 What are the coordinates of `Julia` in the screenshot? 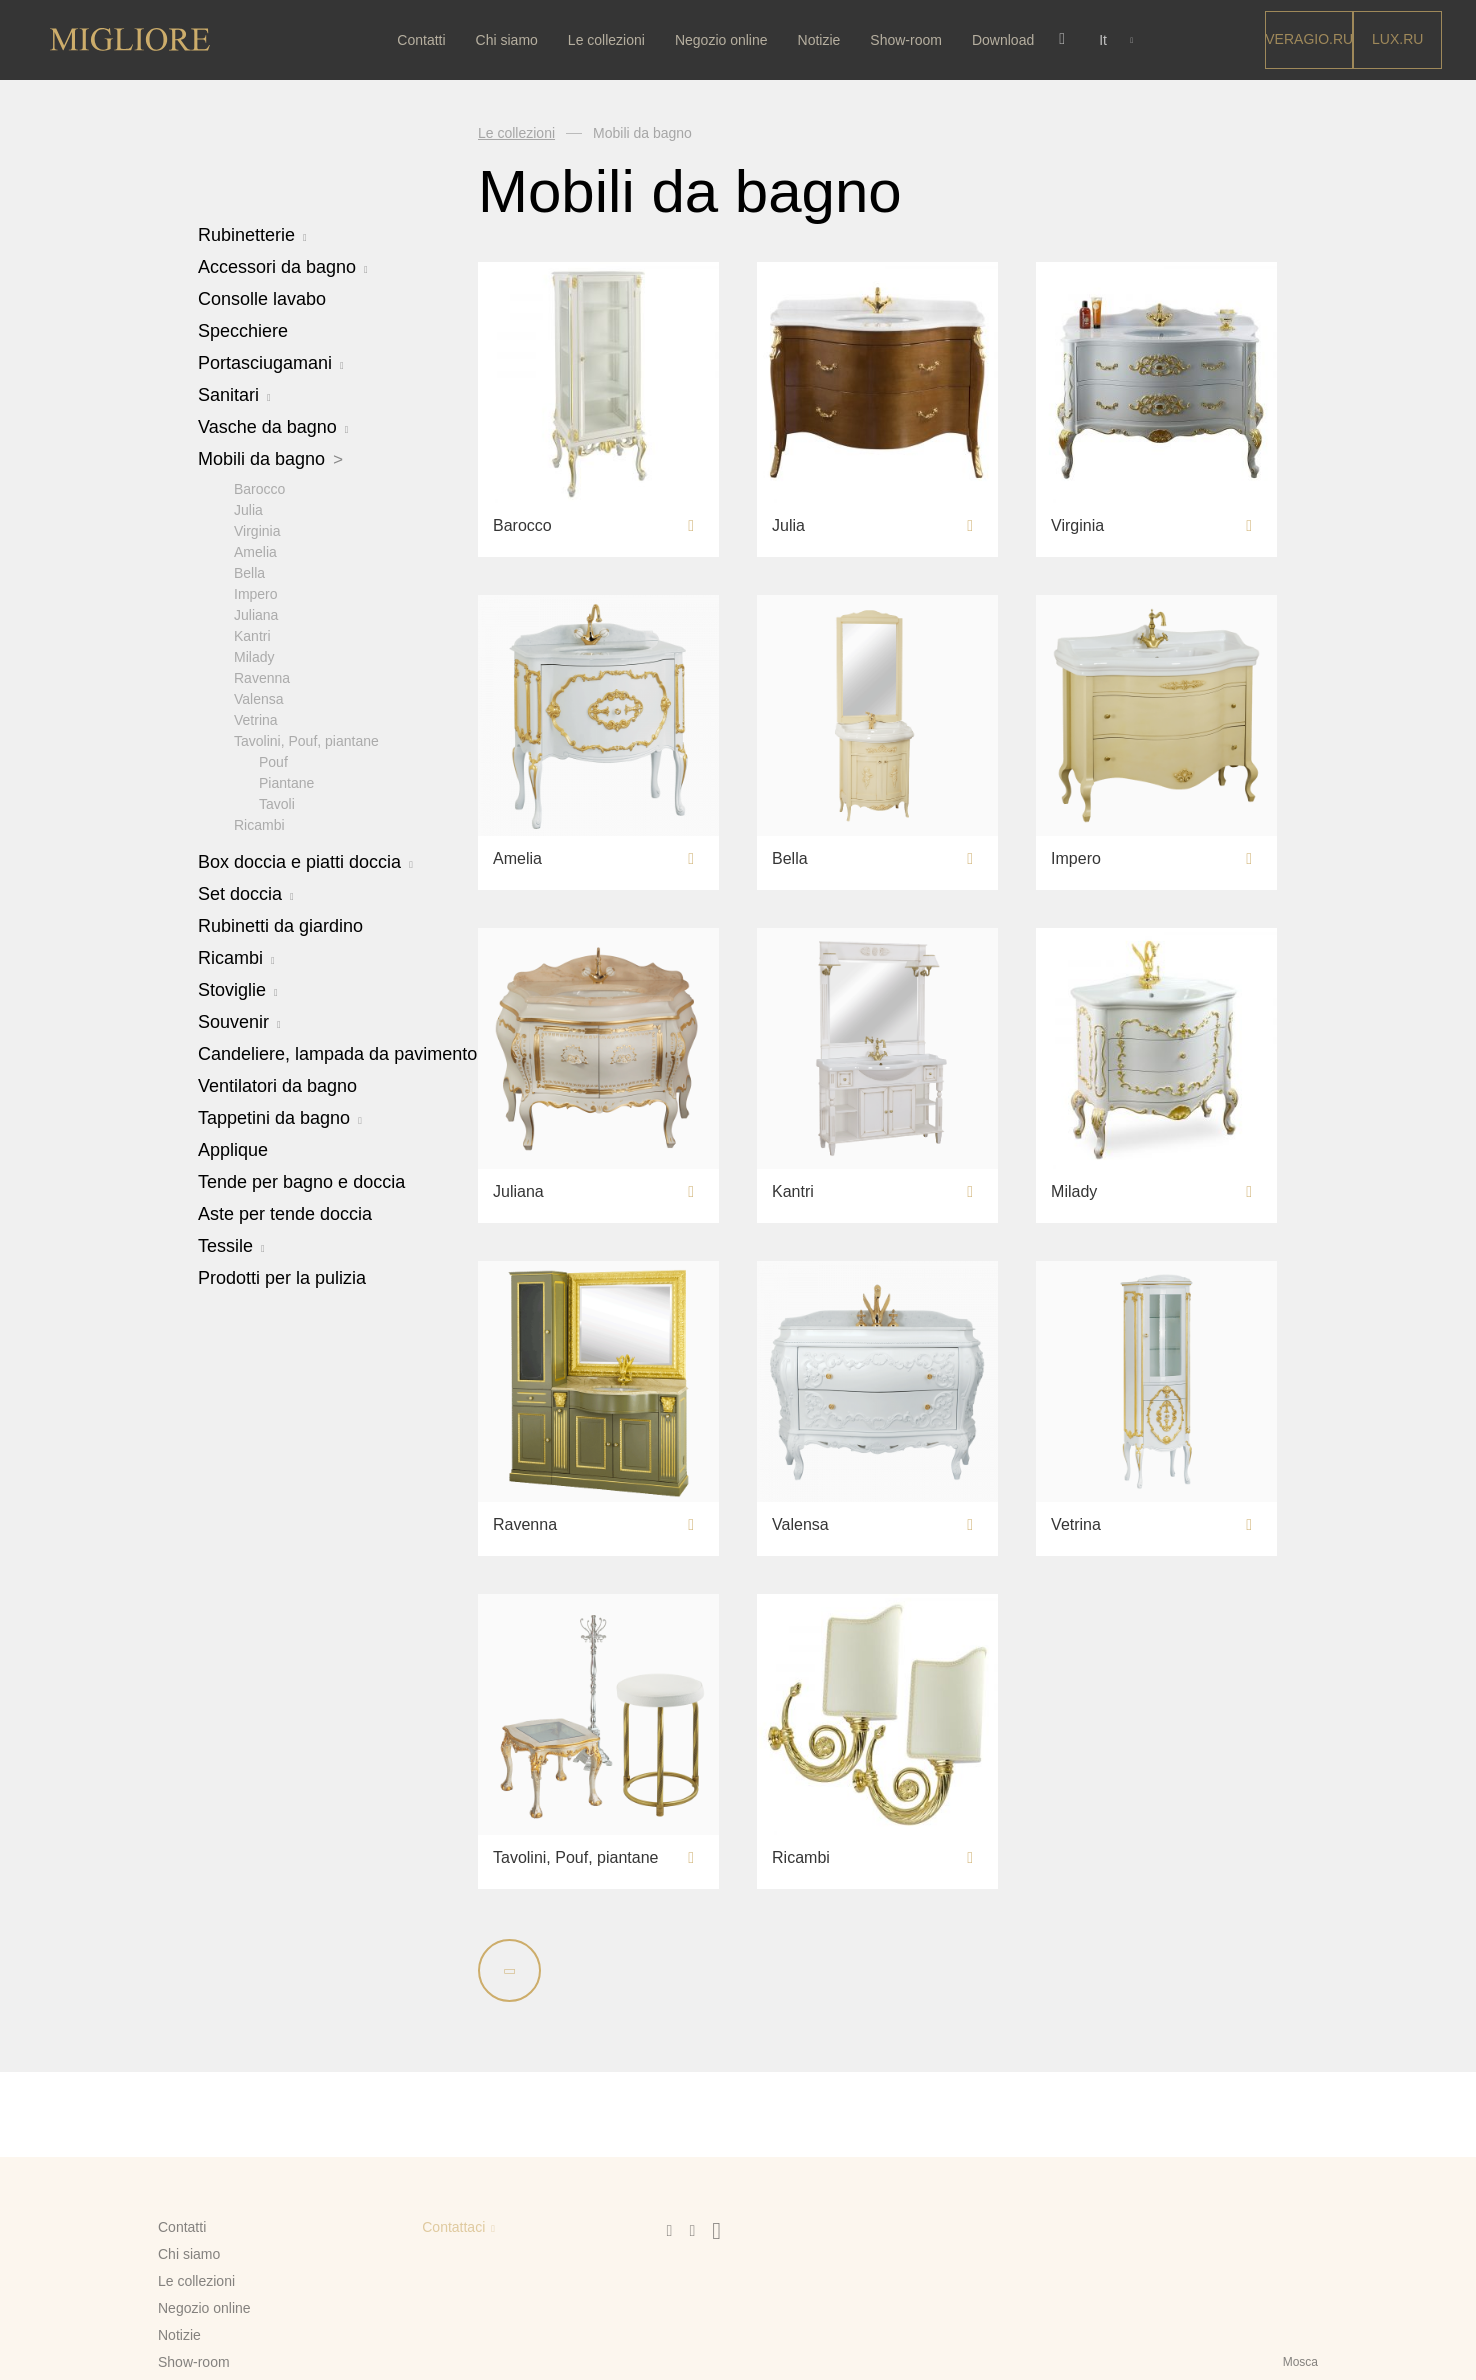 It's located at (248, 509).